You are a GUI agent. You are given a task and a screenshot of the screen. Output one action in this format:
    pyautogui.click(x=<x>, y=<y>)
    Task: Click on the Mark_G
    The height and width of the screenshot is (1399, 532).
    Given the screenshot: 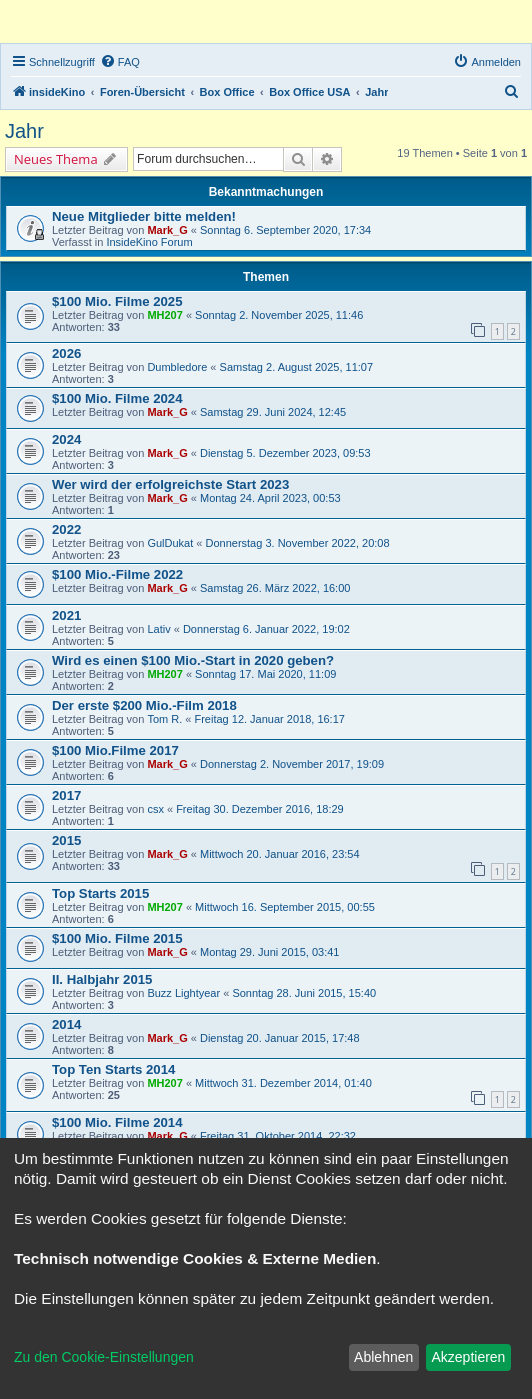 What is the action you would take?
    pyautogui.click(x=167, y=230)
    